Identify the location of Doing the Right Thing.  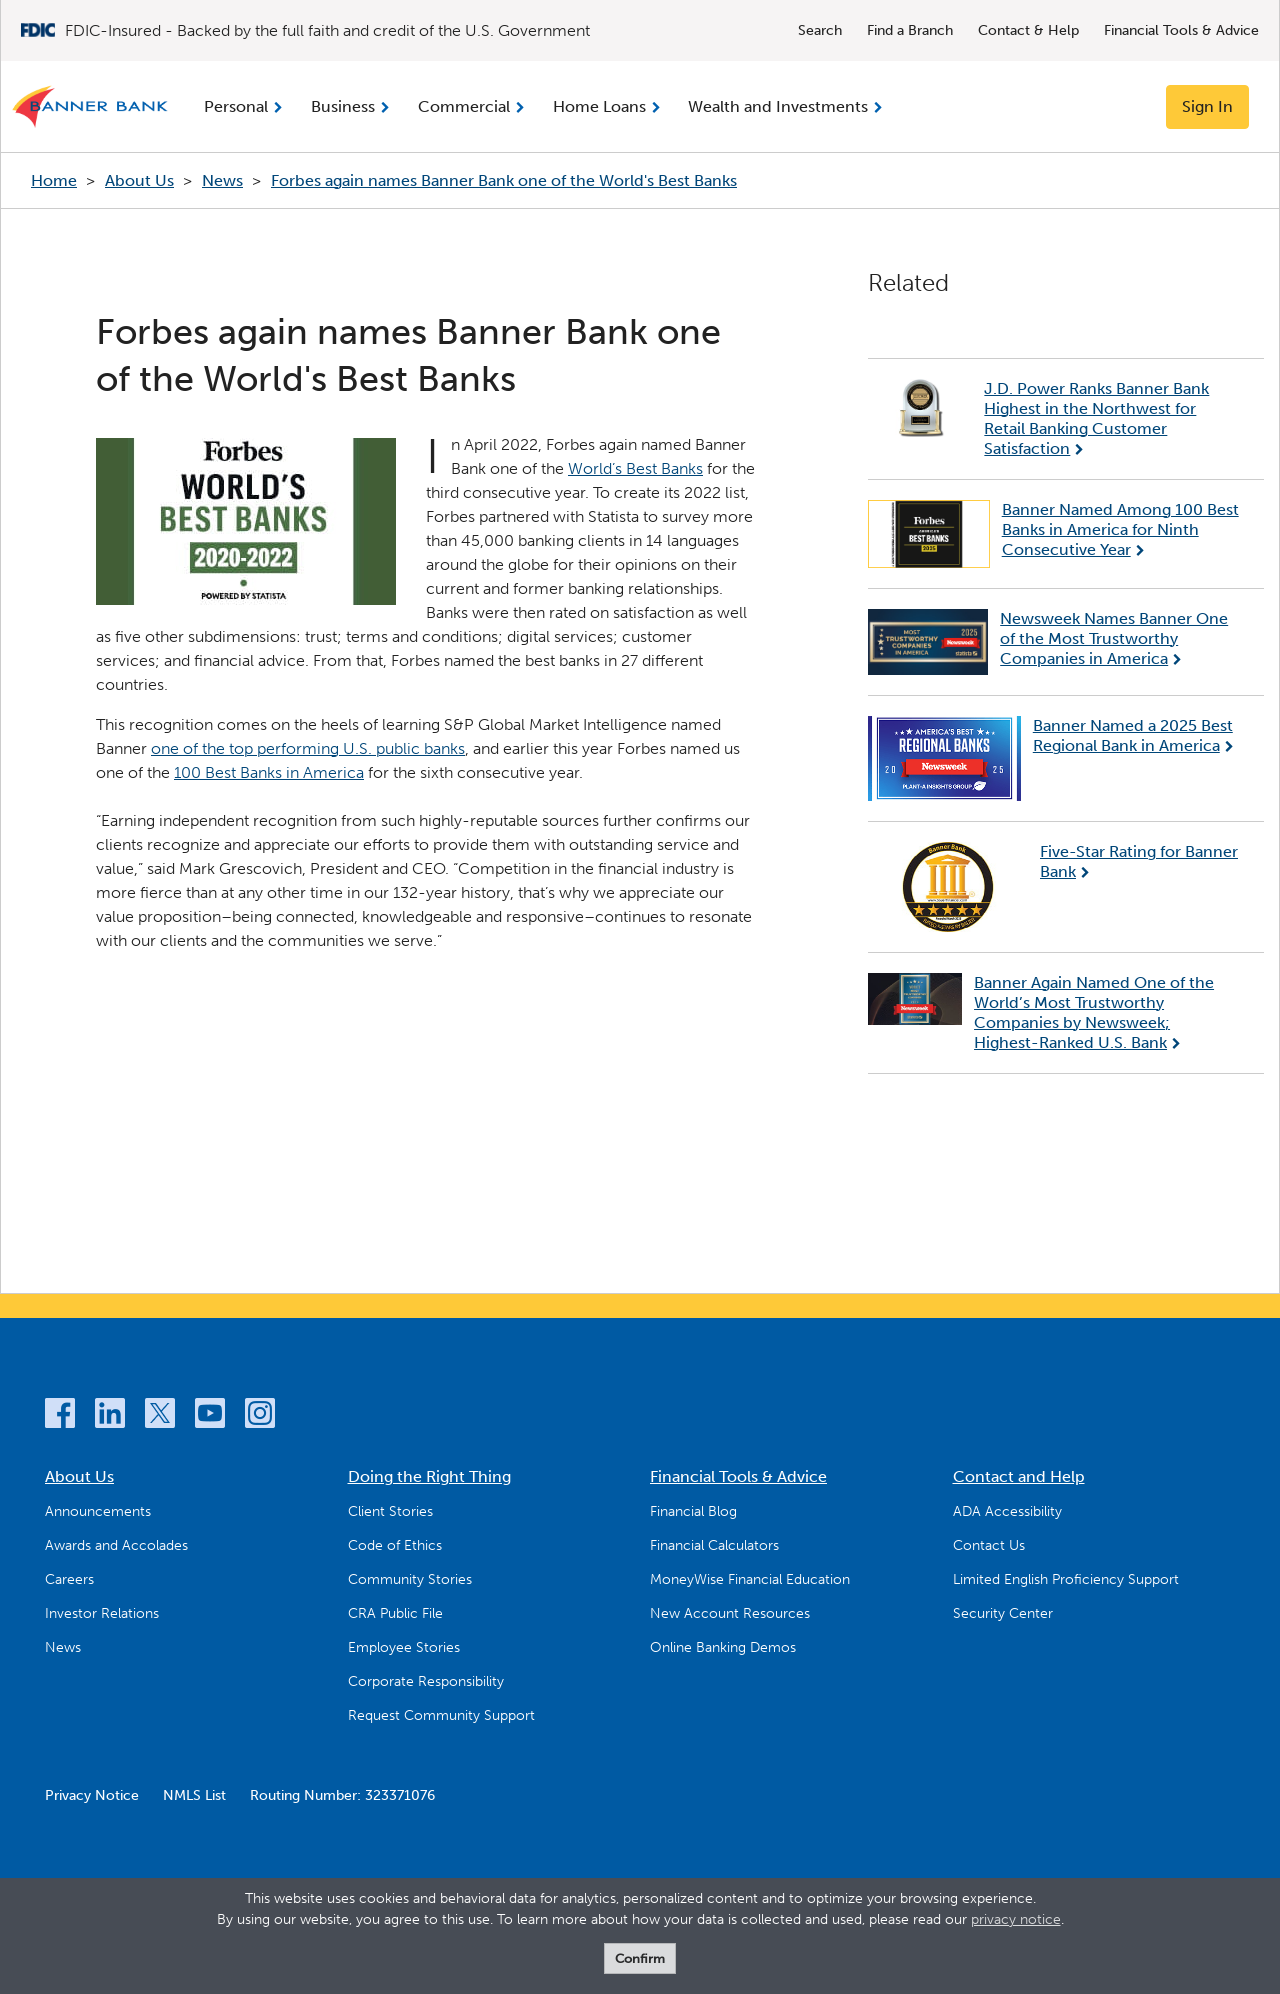
(429, 1476).